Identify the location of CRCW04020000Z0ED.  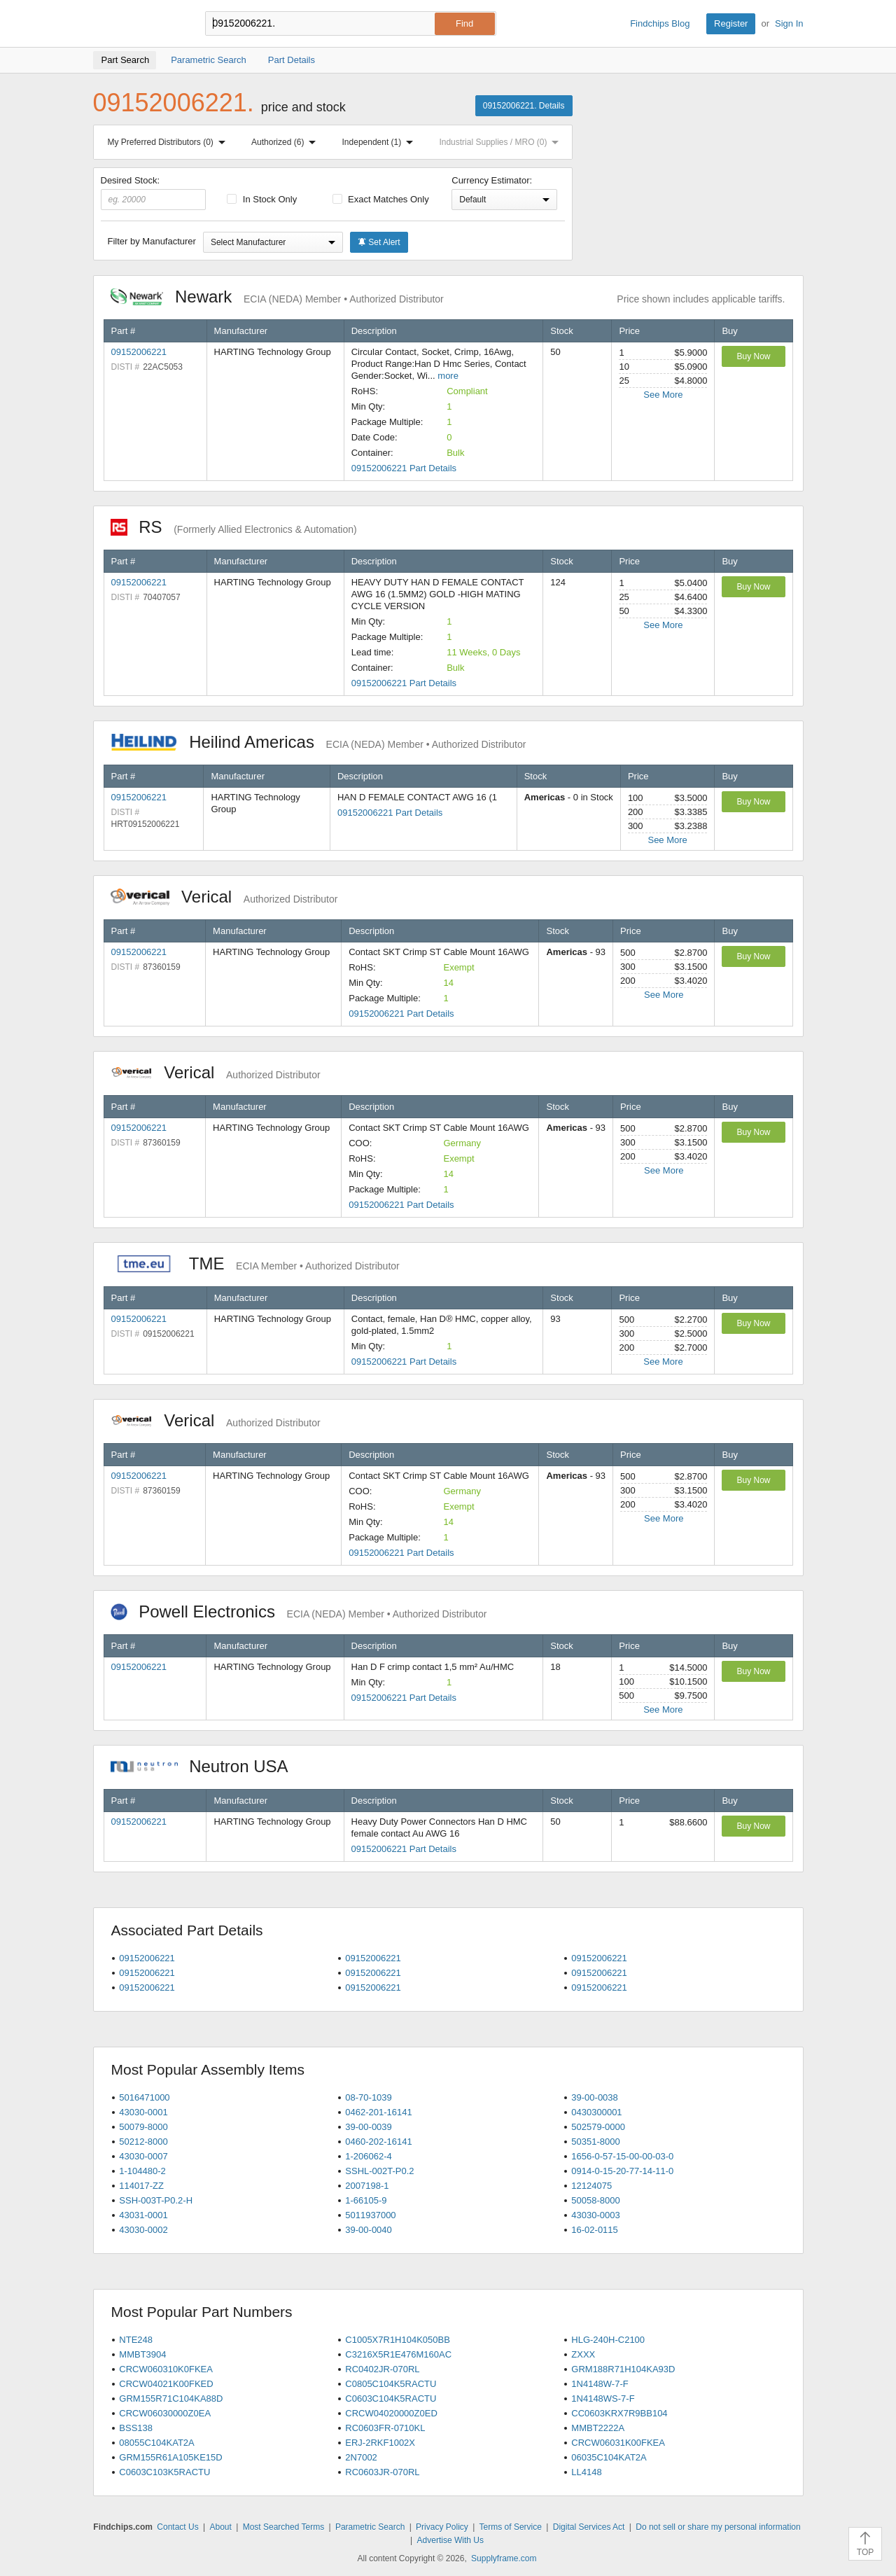
(391, 2413).